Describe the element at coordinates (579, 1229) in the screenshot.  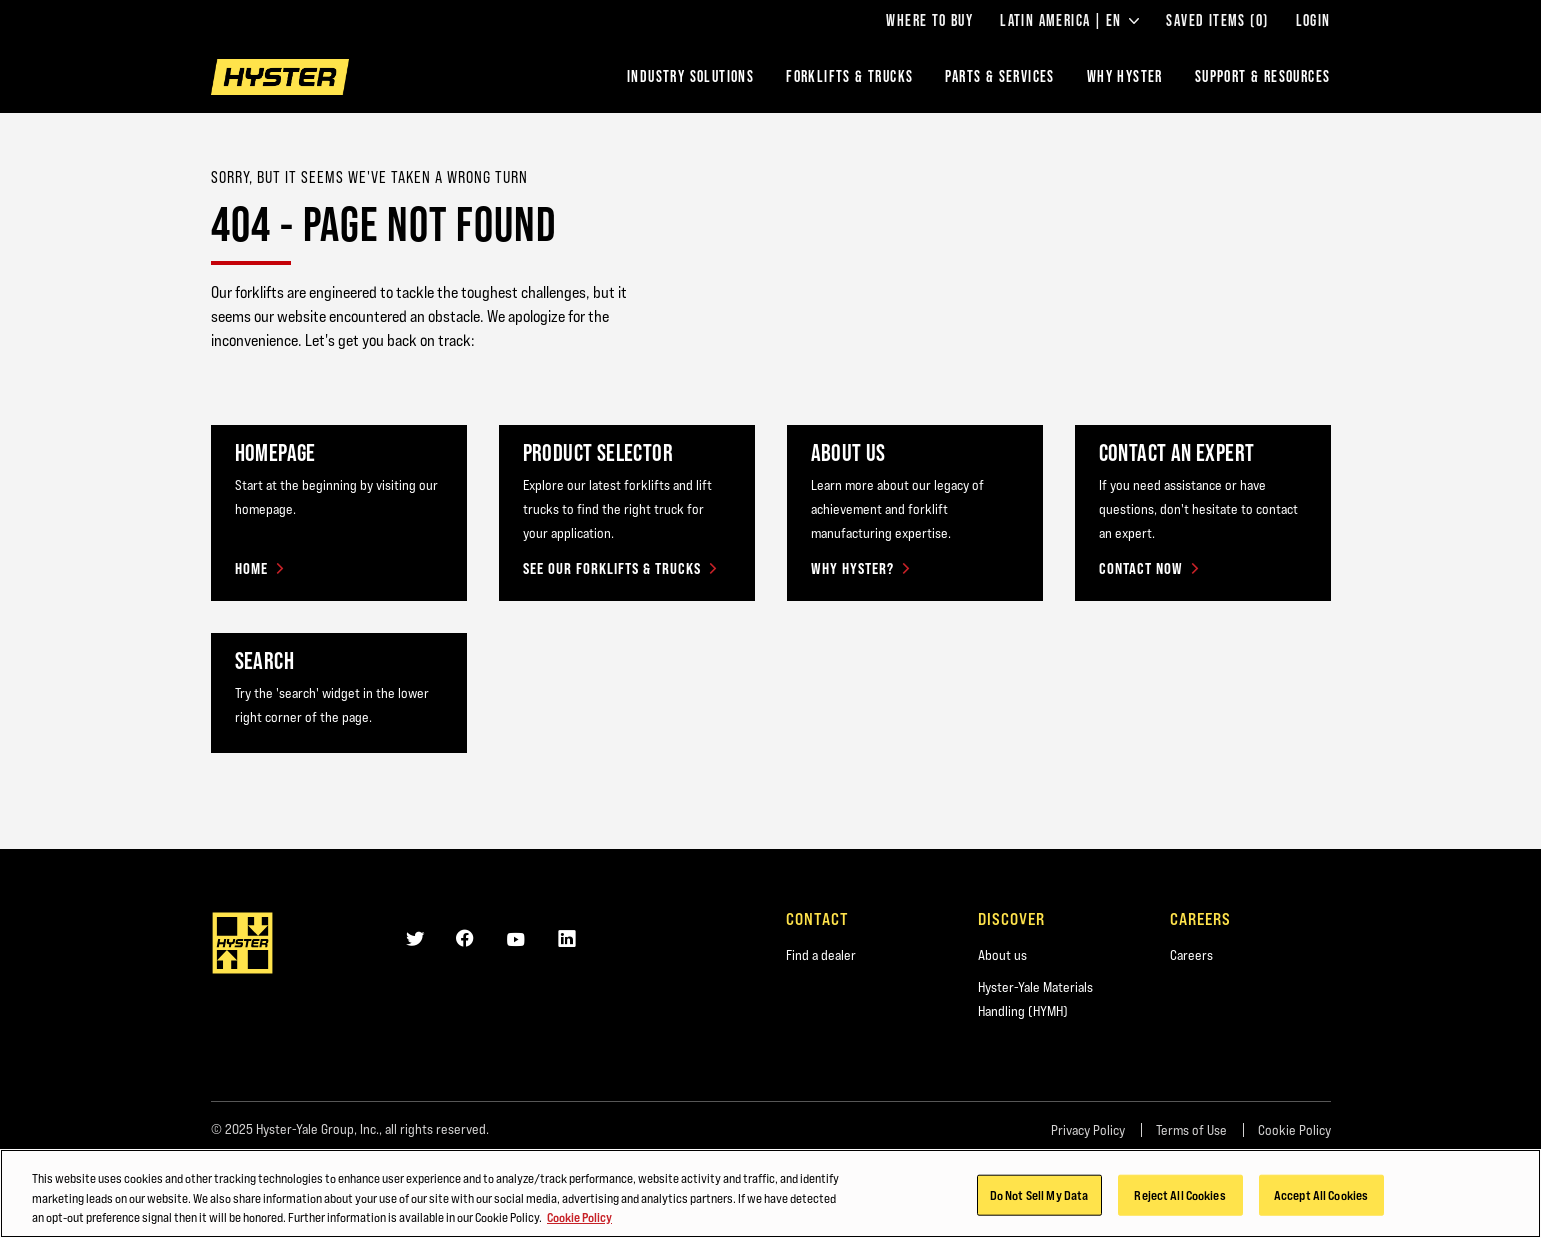
I see `Cookie Policy [More information about your privacy, opens in a new tab]` at that location.